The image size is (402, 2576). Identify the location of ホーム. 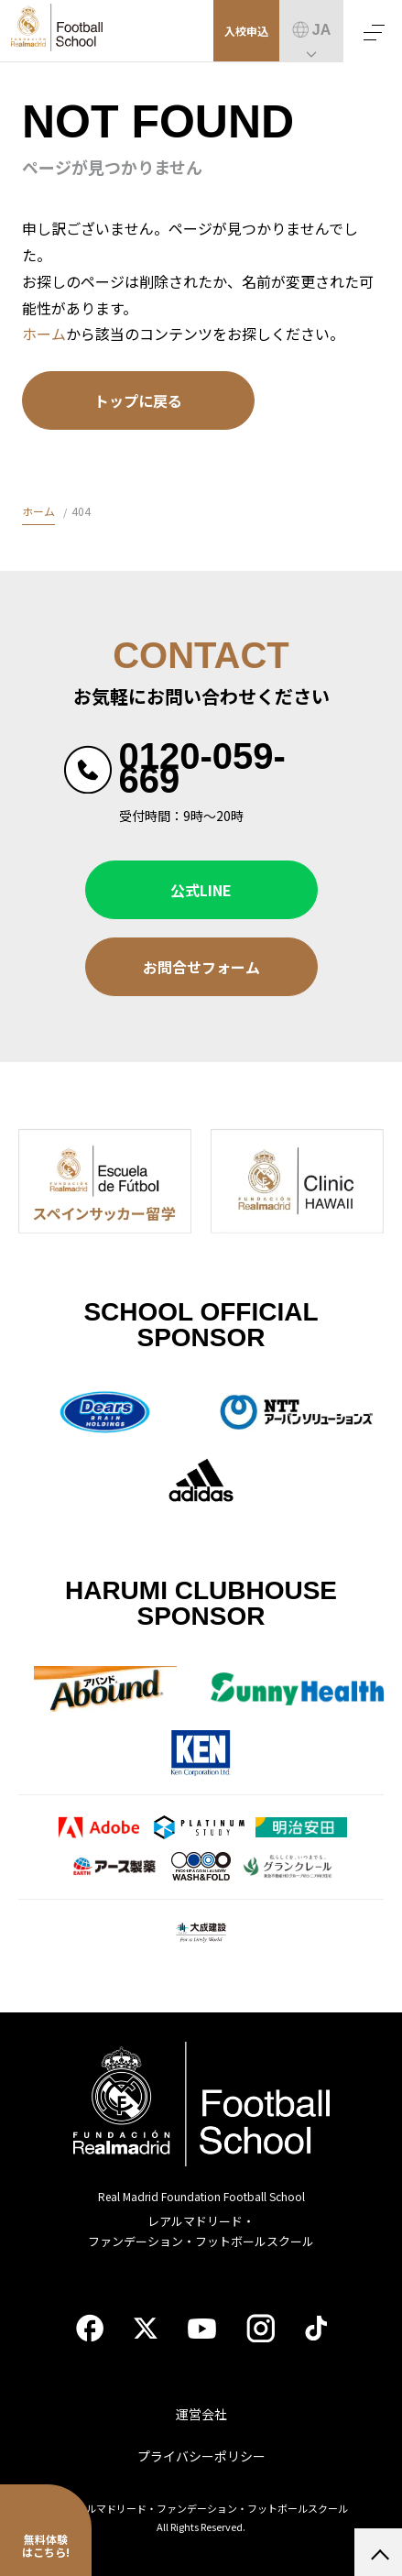
(44, 334).